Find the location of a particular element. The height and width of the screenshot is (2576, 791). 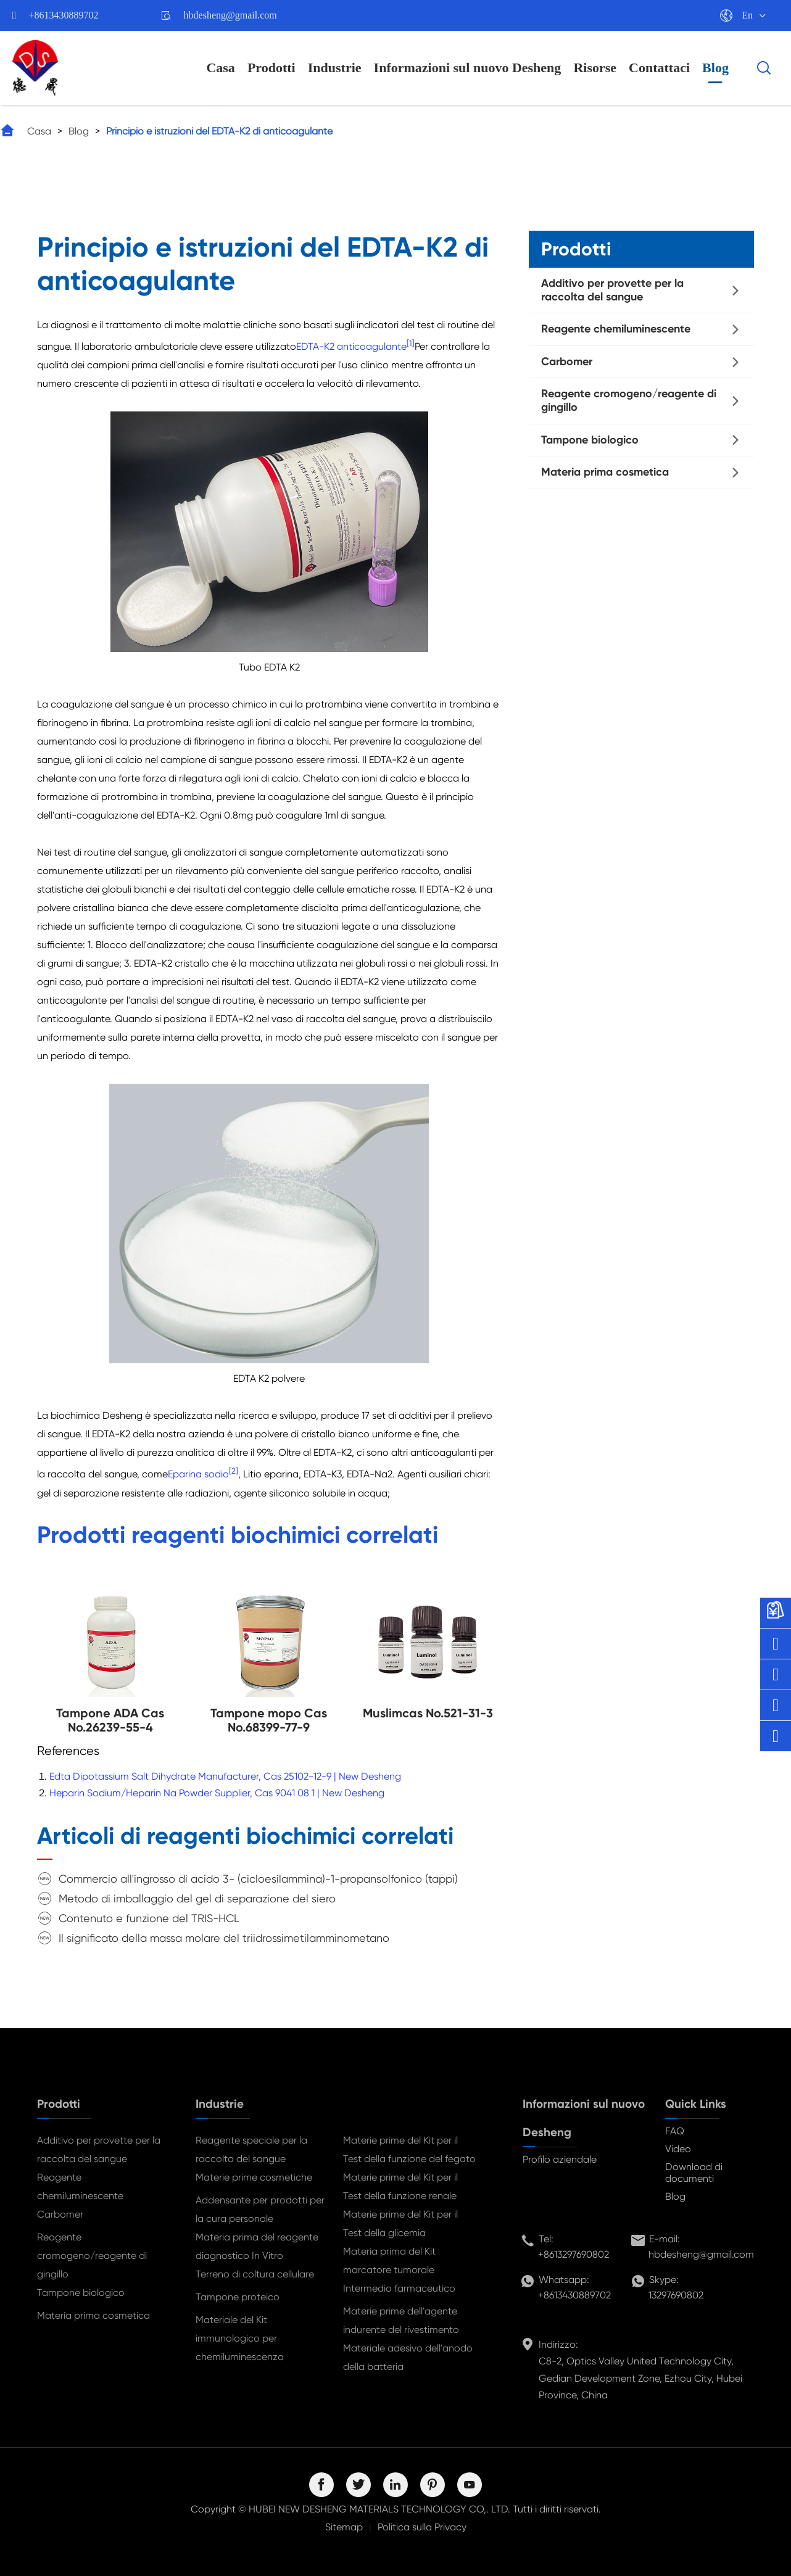

Materie prime dell'agente indurente del rivestimento is located at coordinates (401, 2320).